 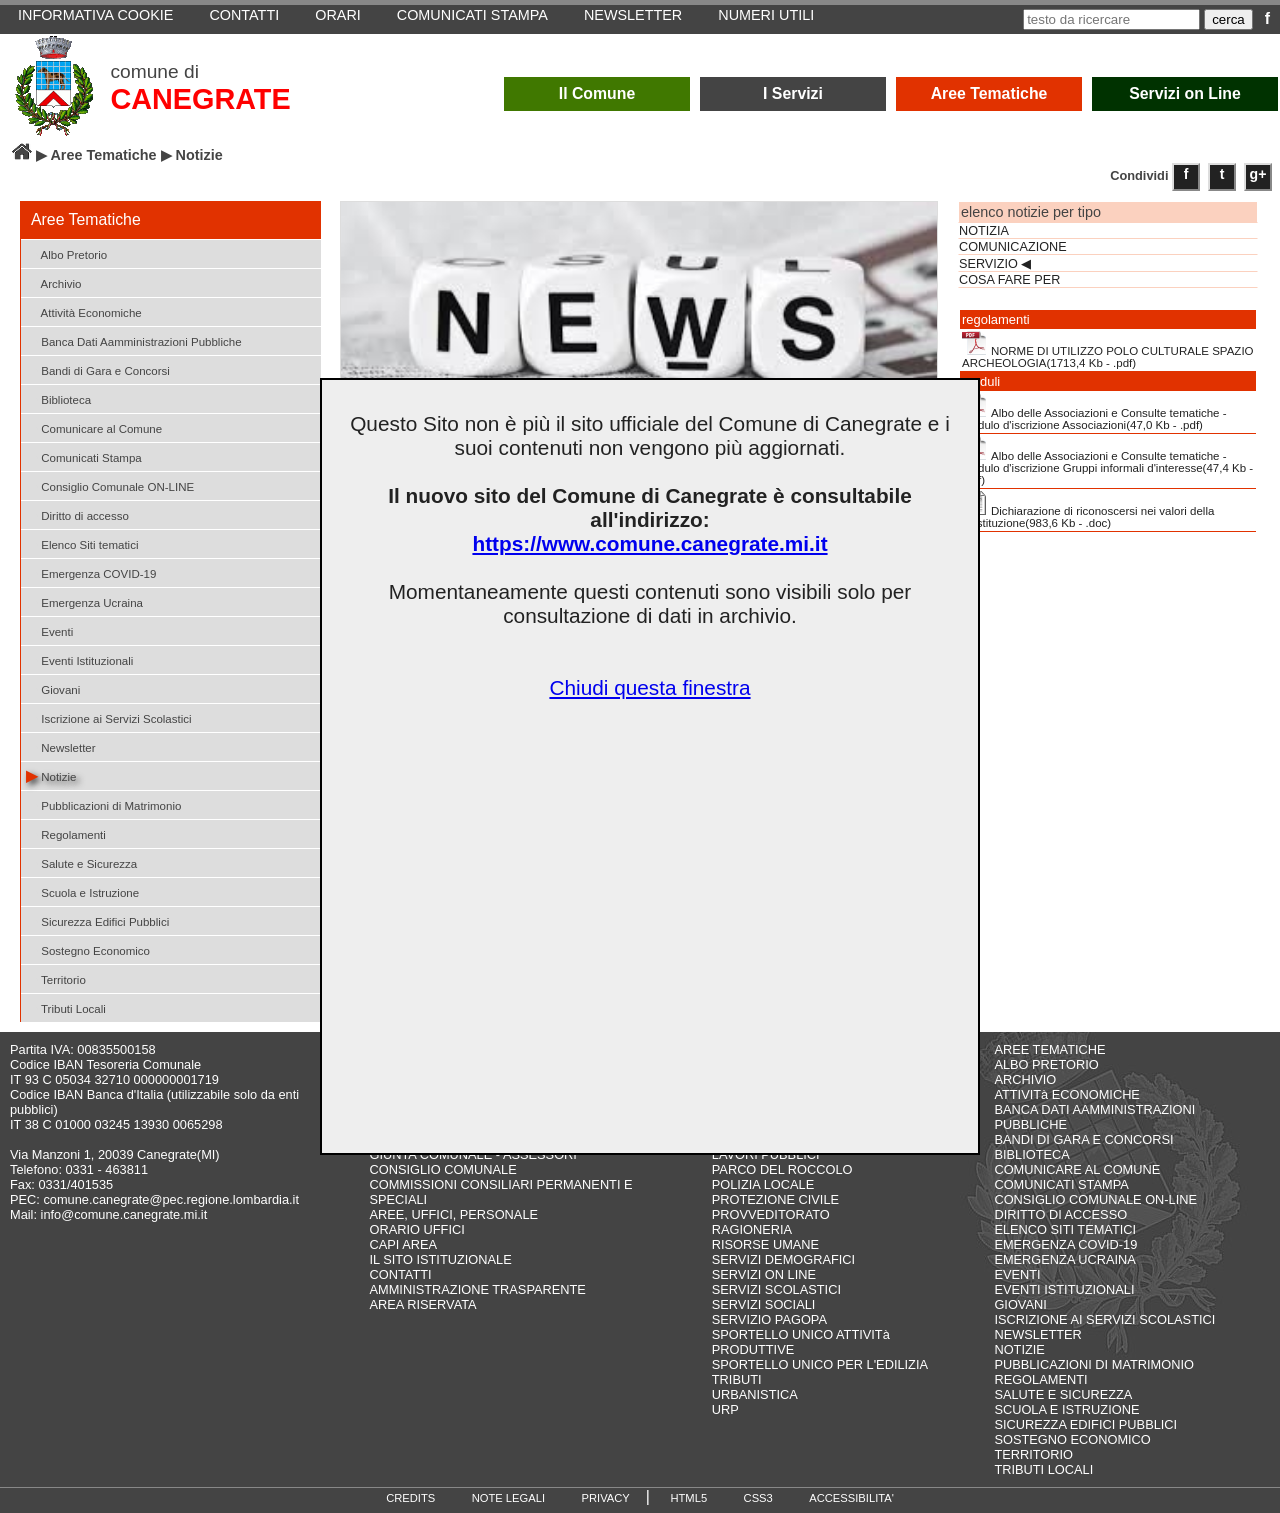 What do you see at coordinates (1009, 280) in the screenshot?
I see `COSA FARE PER` at bounding box center [1009, 280].